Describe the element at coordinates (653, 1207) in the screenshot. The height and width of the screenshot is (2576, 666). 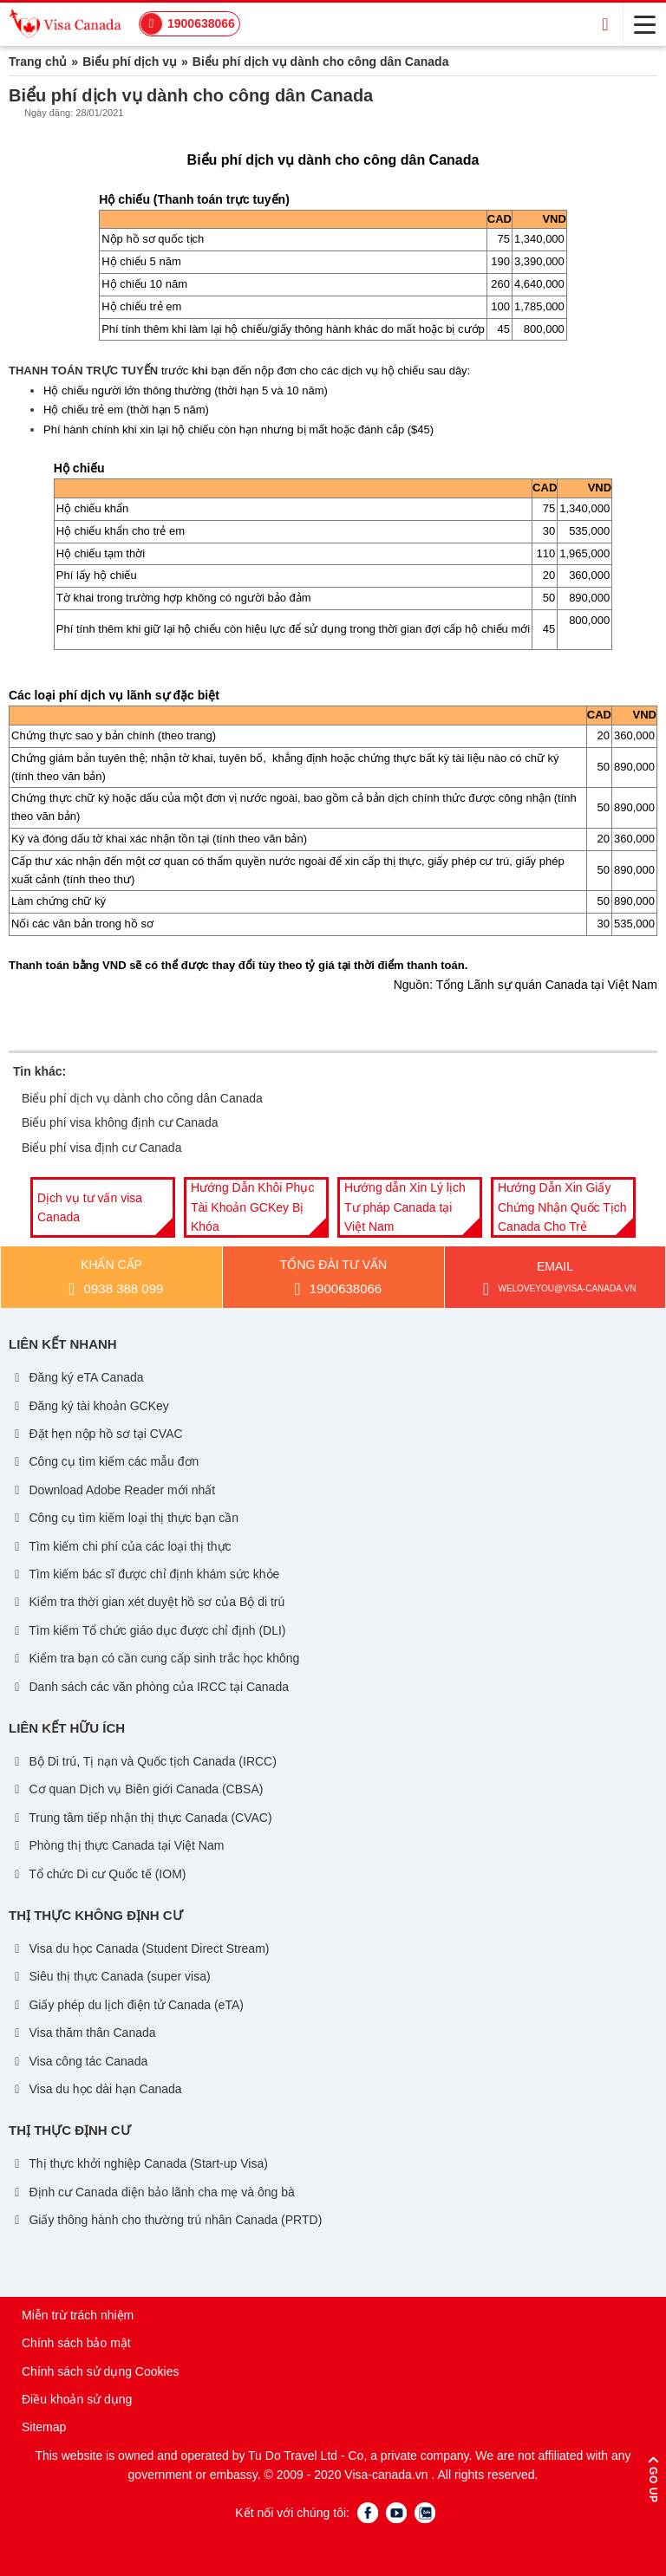
I see `Next [button]` at that location.